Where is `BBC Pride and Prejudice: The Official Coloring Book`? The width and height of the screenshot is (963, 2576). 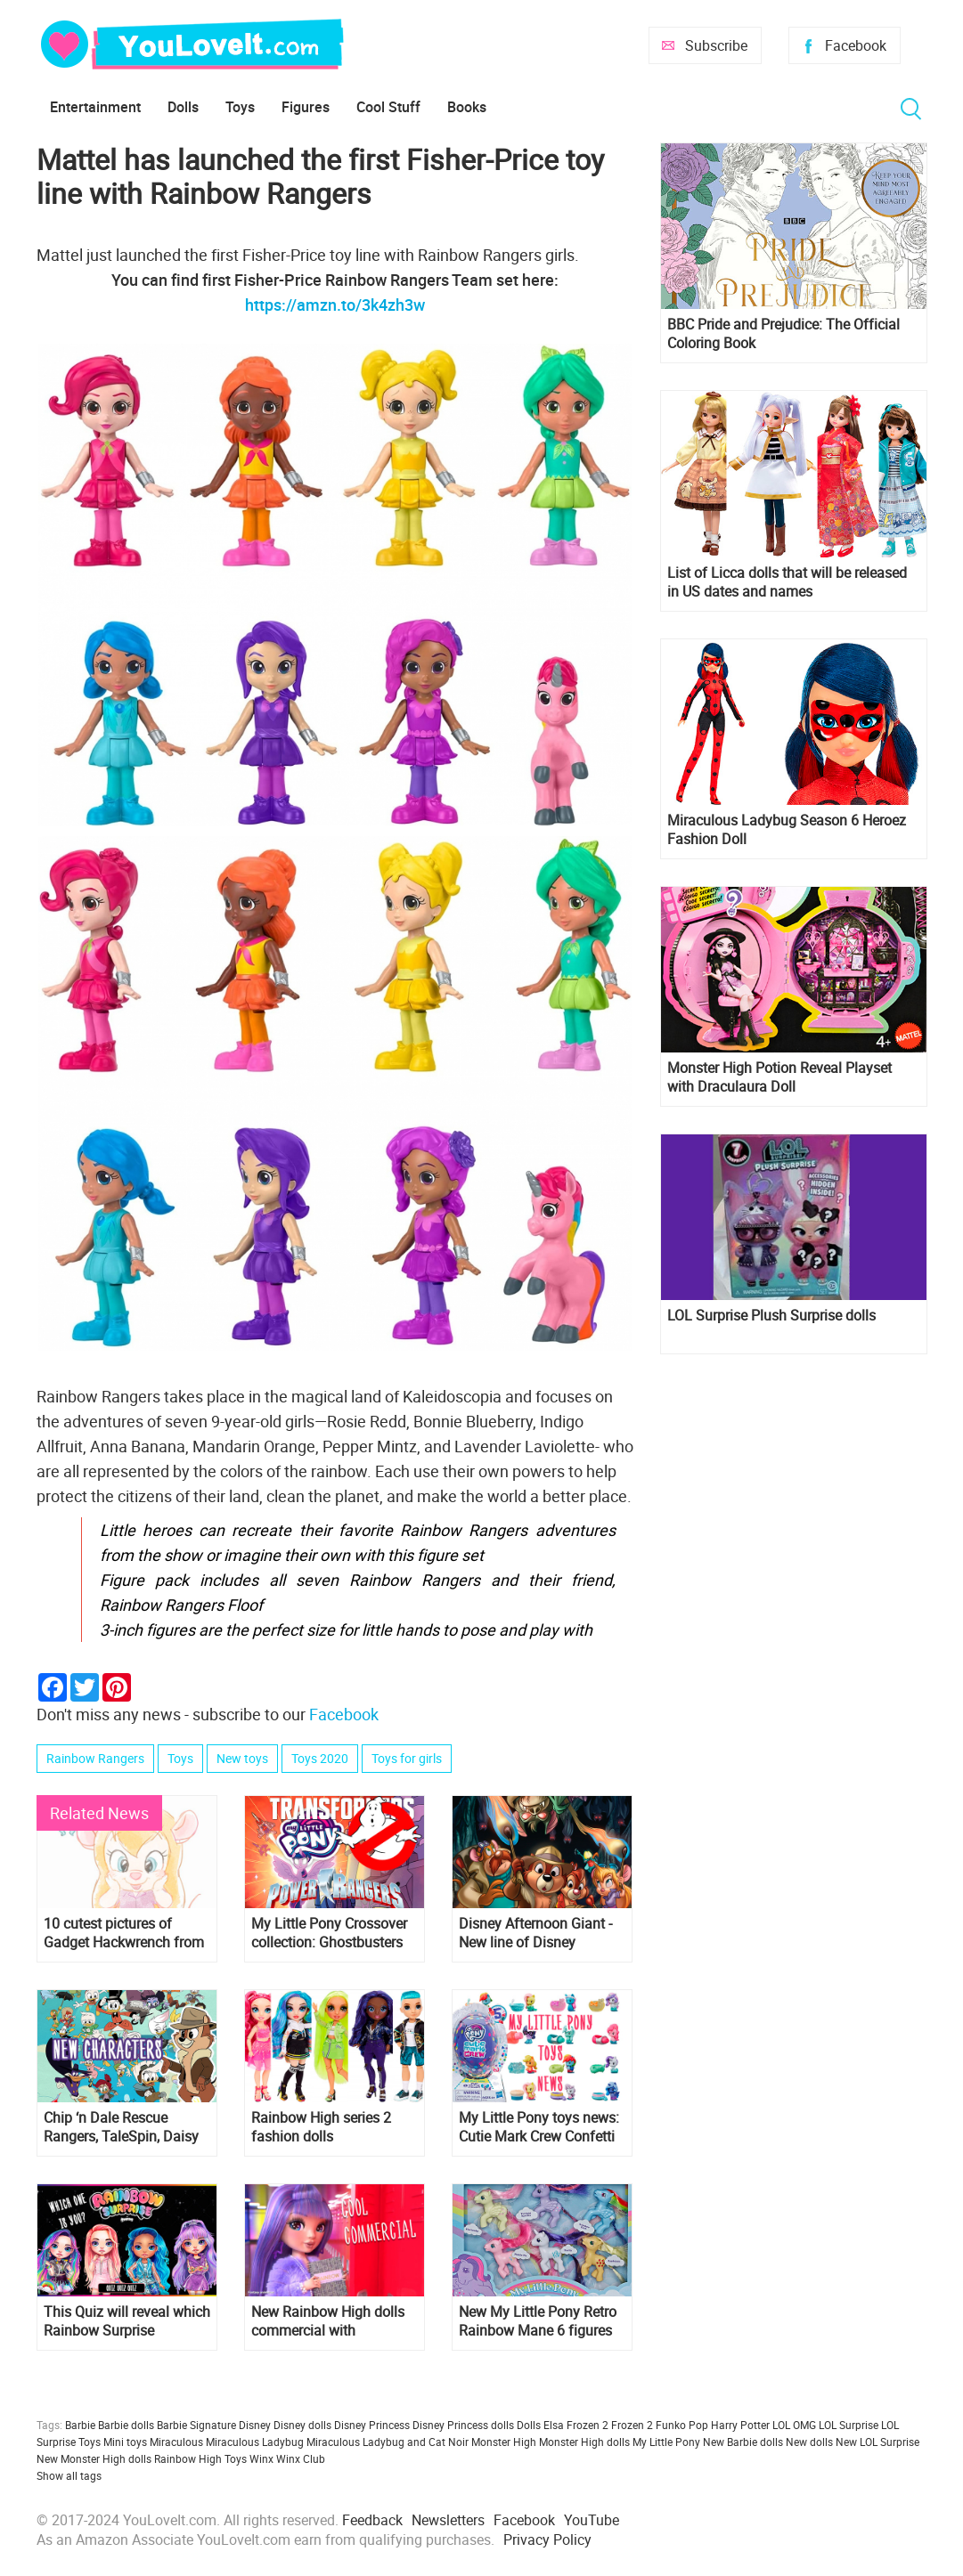
BBC Pride and Prejudice: The Official Coloring Book is located at coordinates (783, 334).